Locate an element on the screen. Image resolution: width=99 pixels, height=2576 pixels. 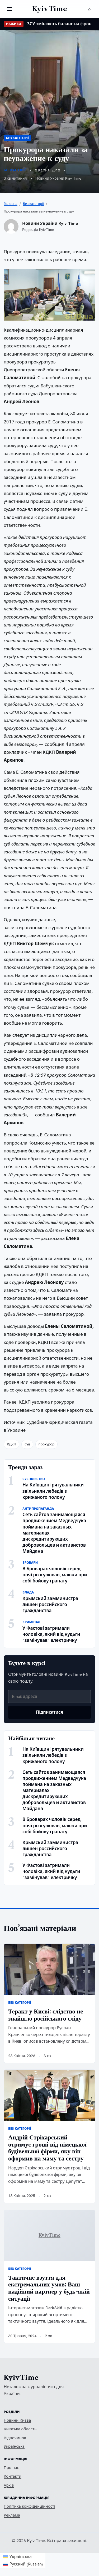
Без категорії is located at coordinates (17, 138).